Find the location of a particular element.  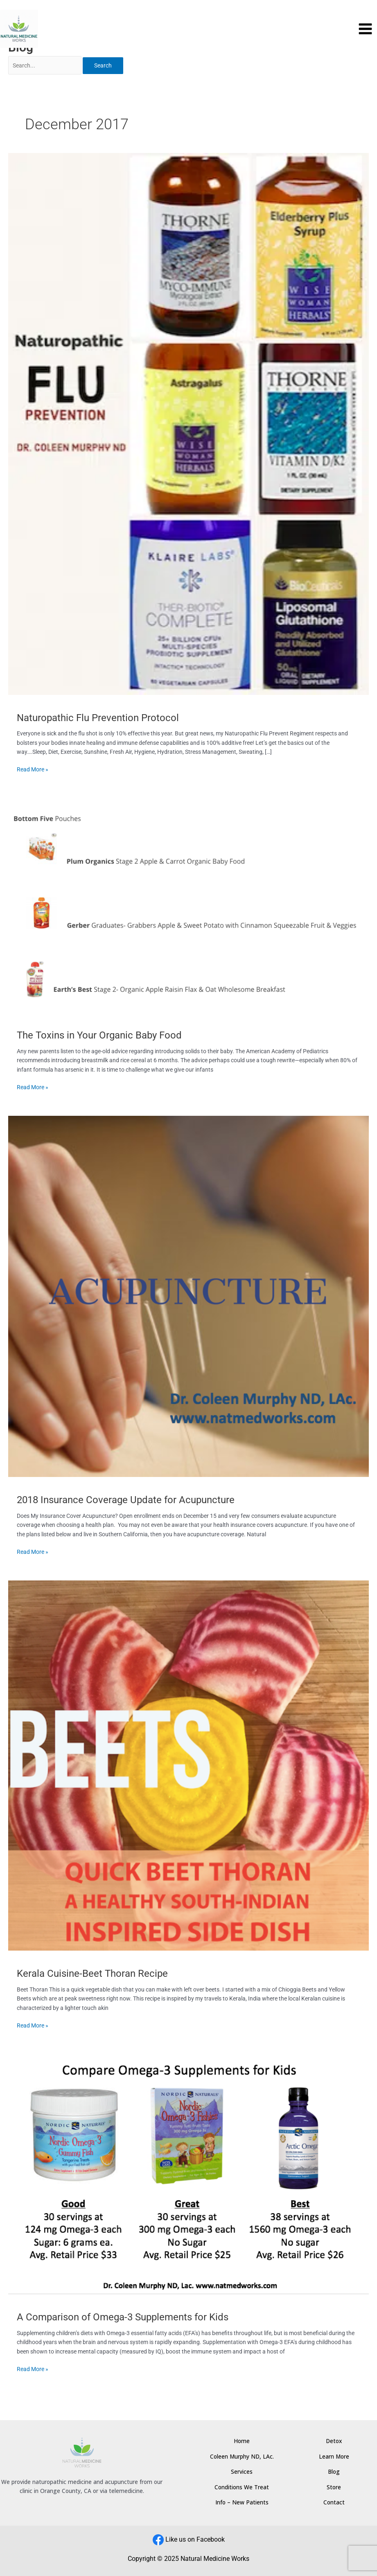

Blog is located at coordinates (334, 2471).